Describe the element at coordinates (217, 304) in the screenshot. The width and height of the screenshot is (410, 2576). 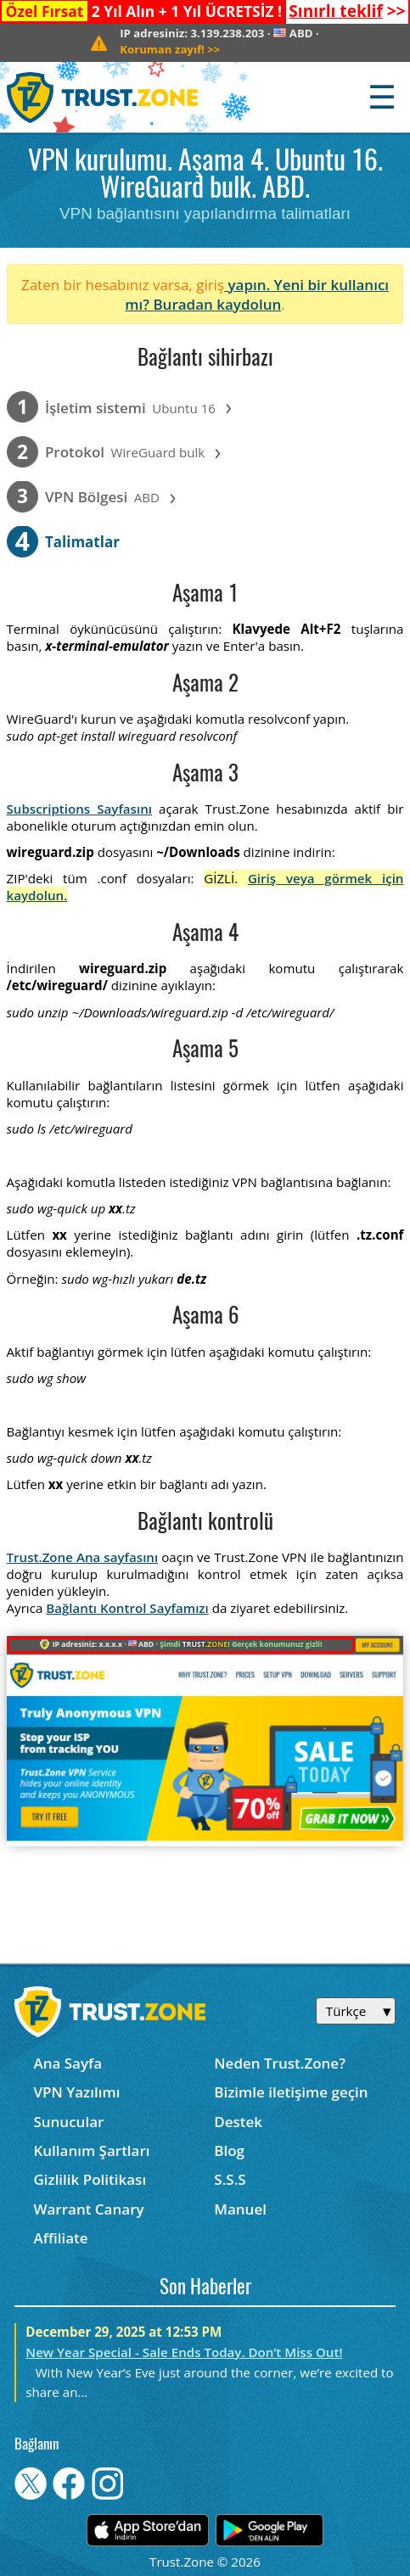
I see `Buradan kaydolun` at that location.